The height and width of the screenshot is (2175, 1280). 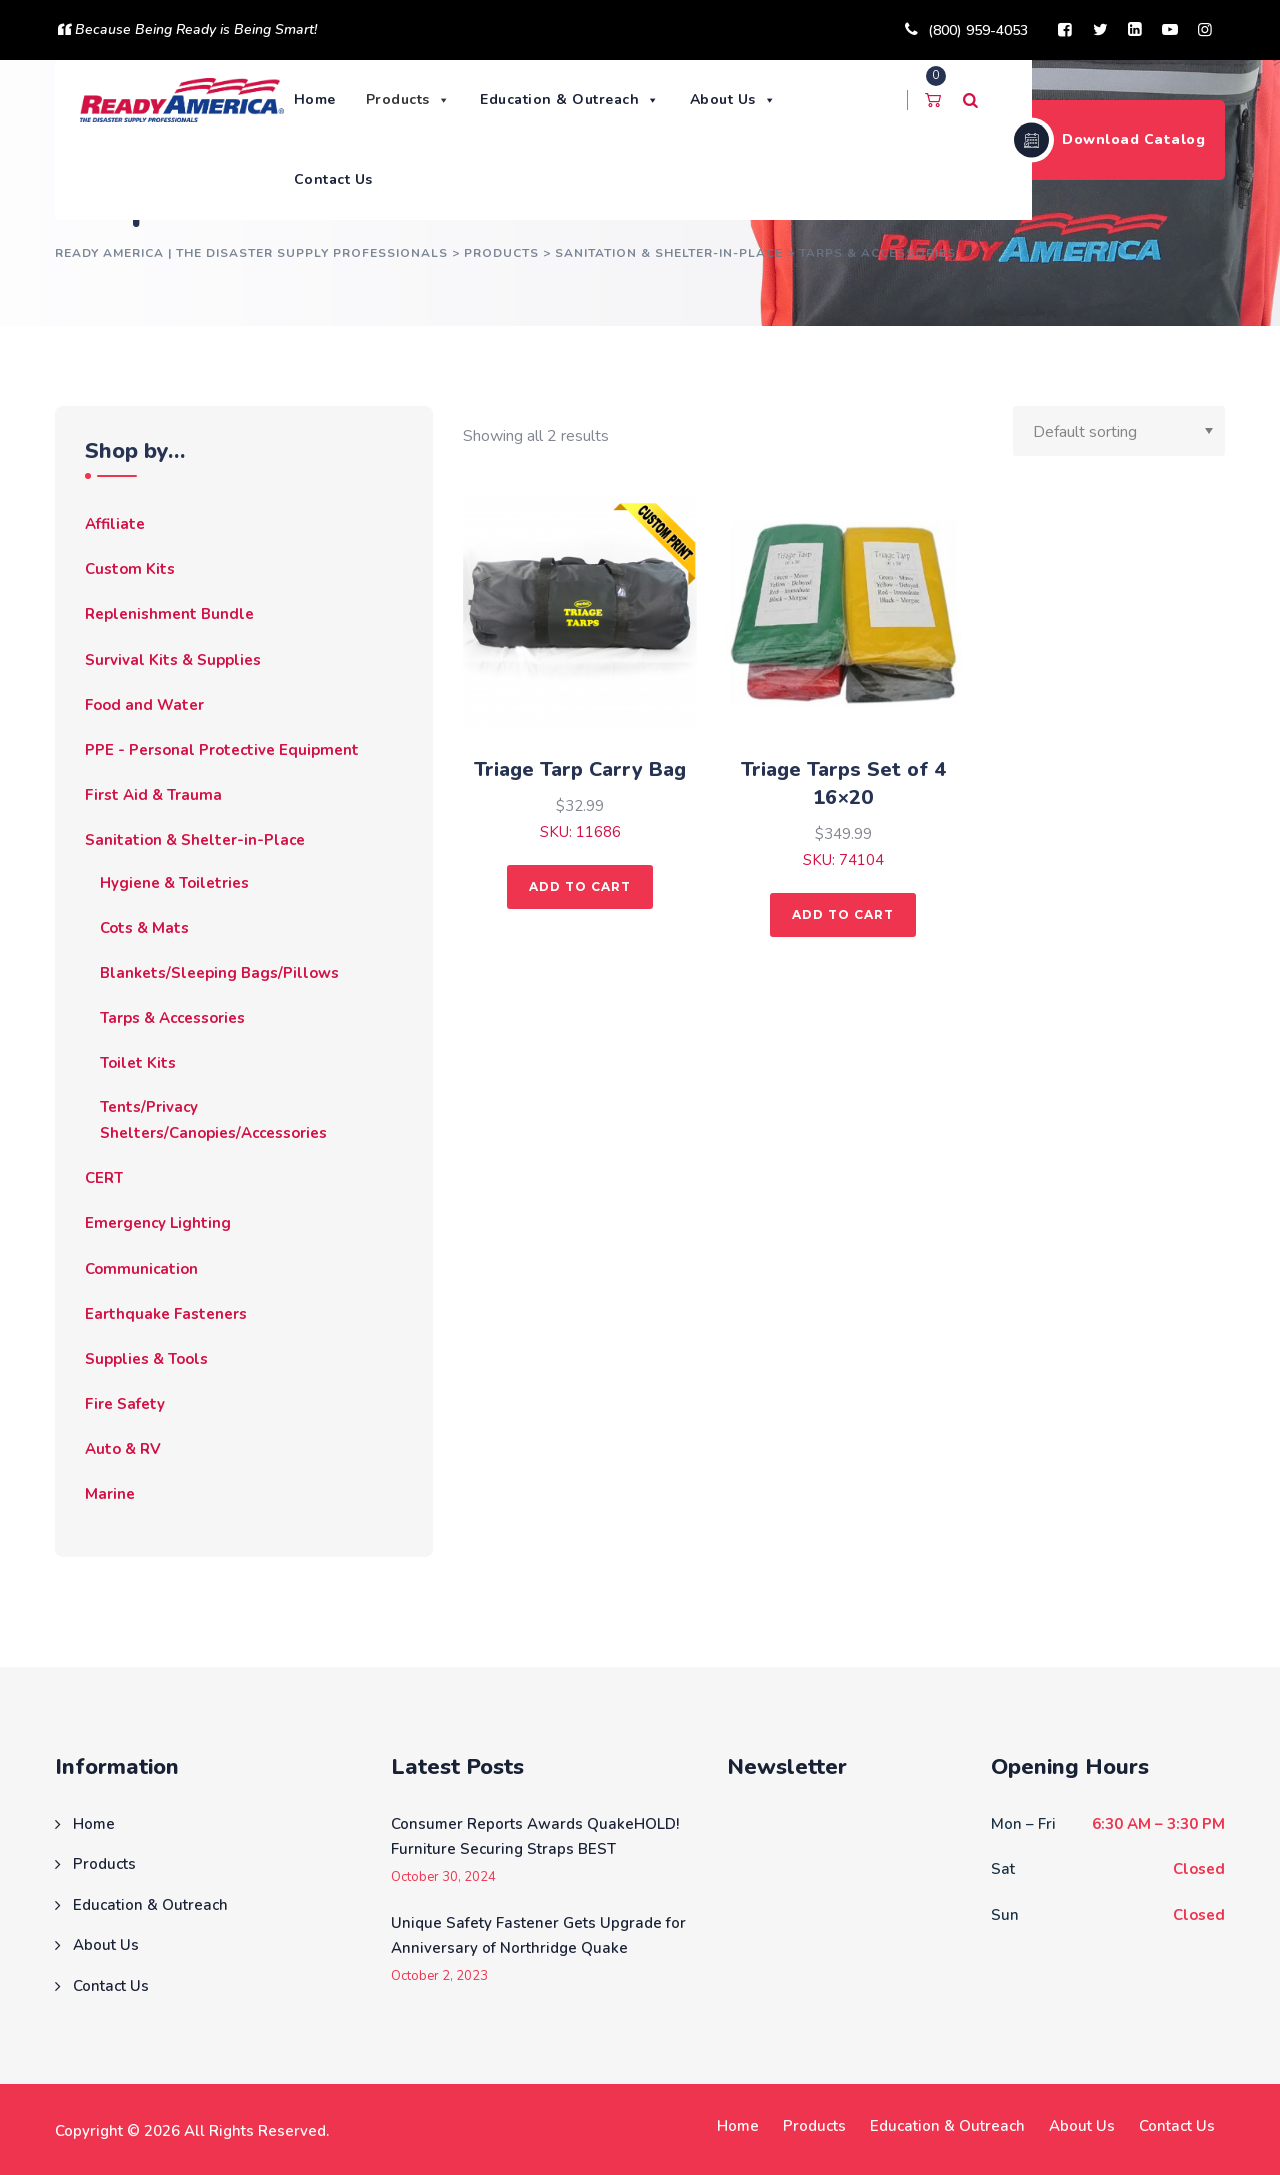 What do you see at coordinates (580, 886) in the screenshot?
I see `Add to cart [button]` at bounding box center [580, 886].